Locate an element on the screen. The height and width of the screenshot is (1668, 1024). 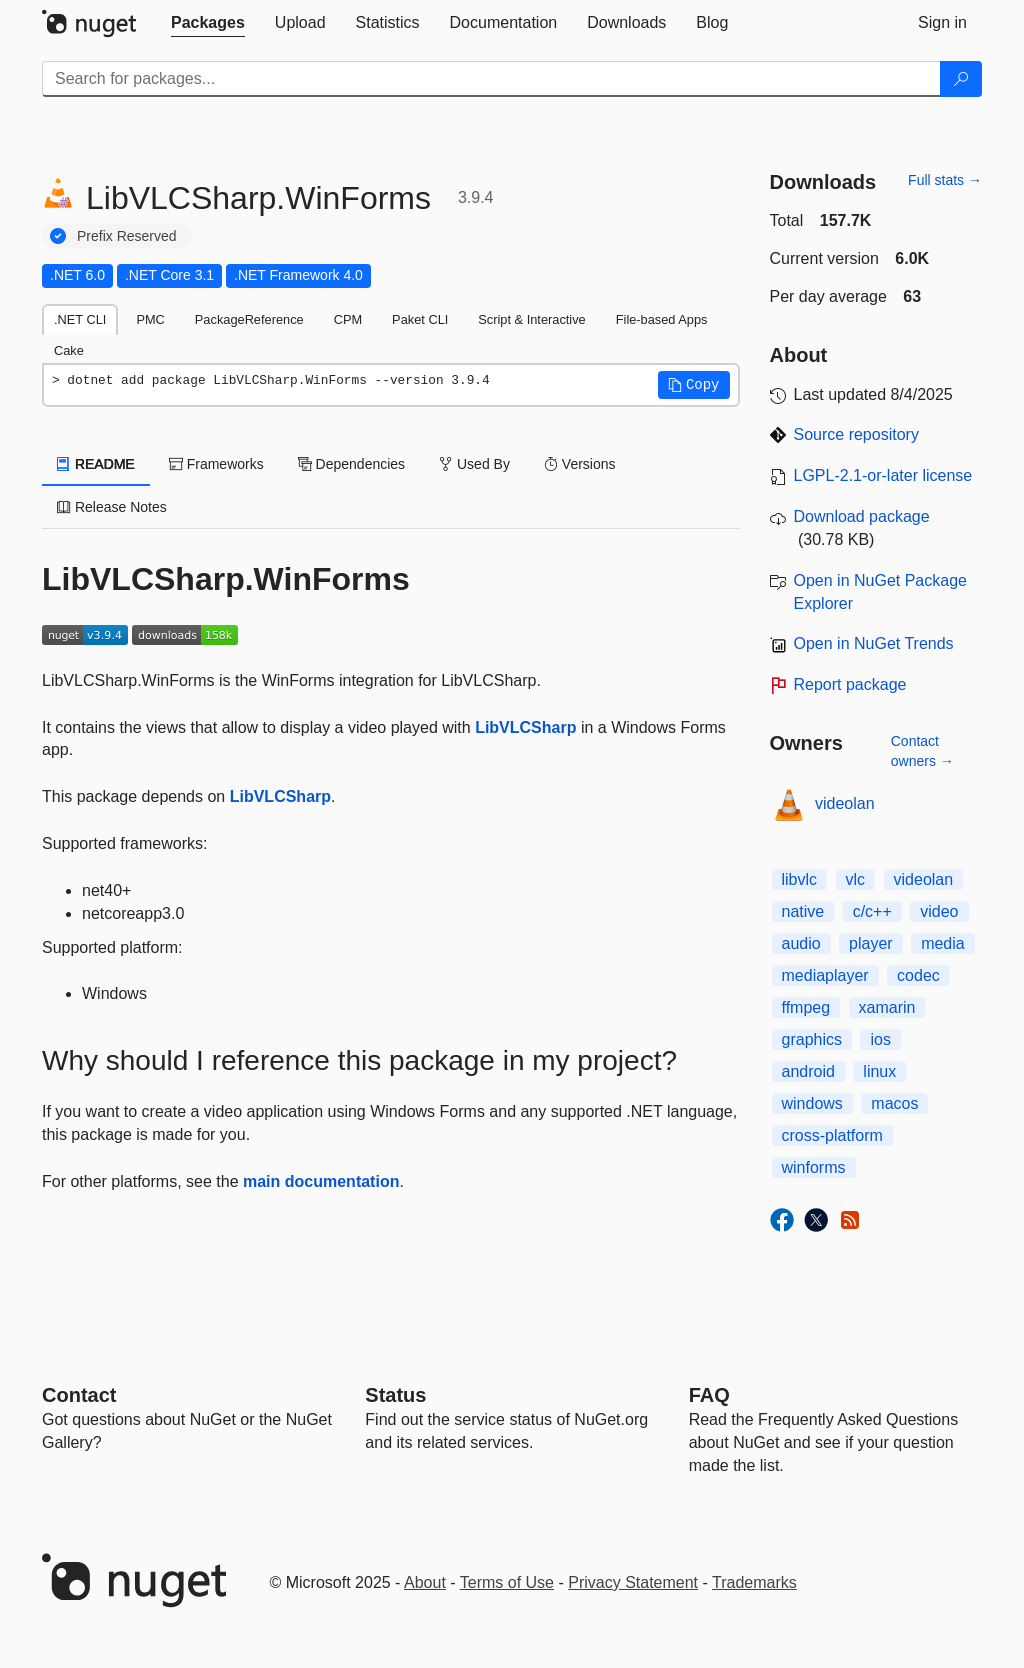
graphics is located at coordinates (812, 1039).